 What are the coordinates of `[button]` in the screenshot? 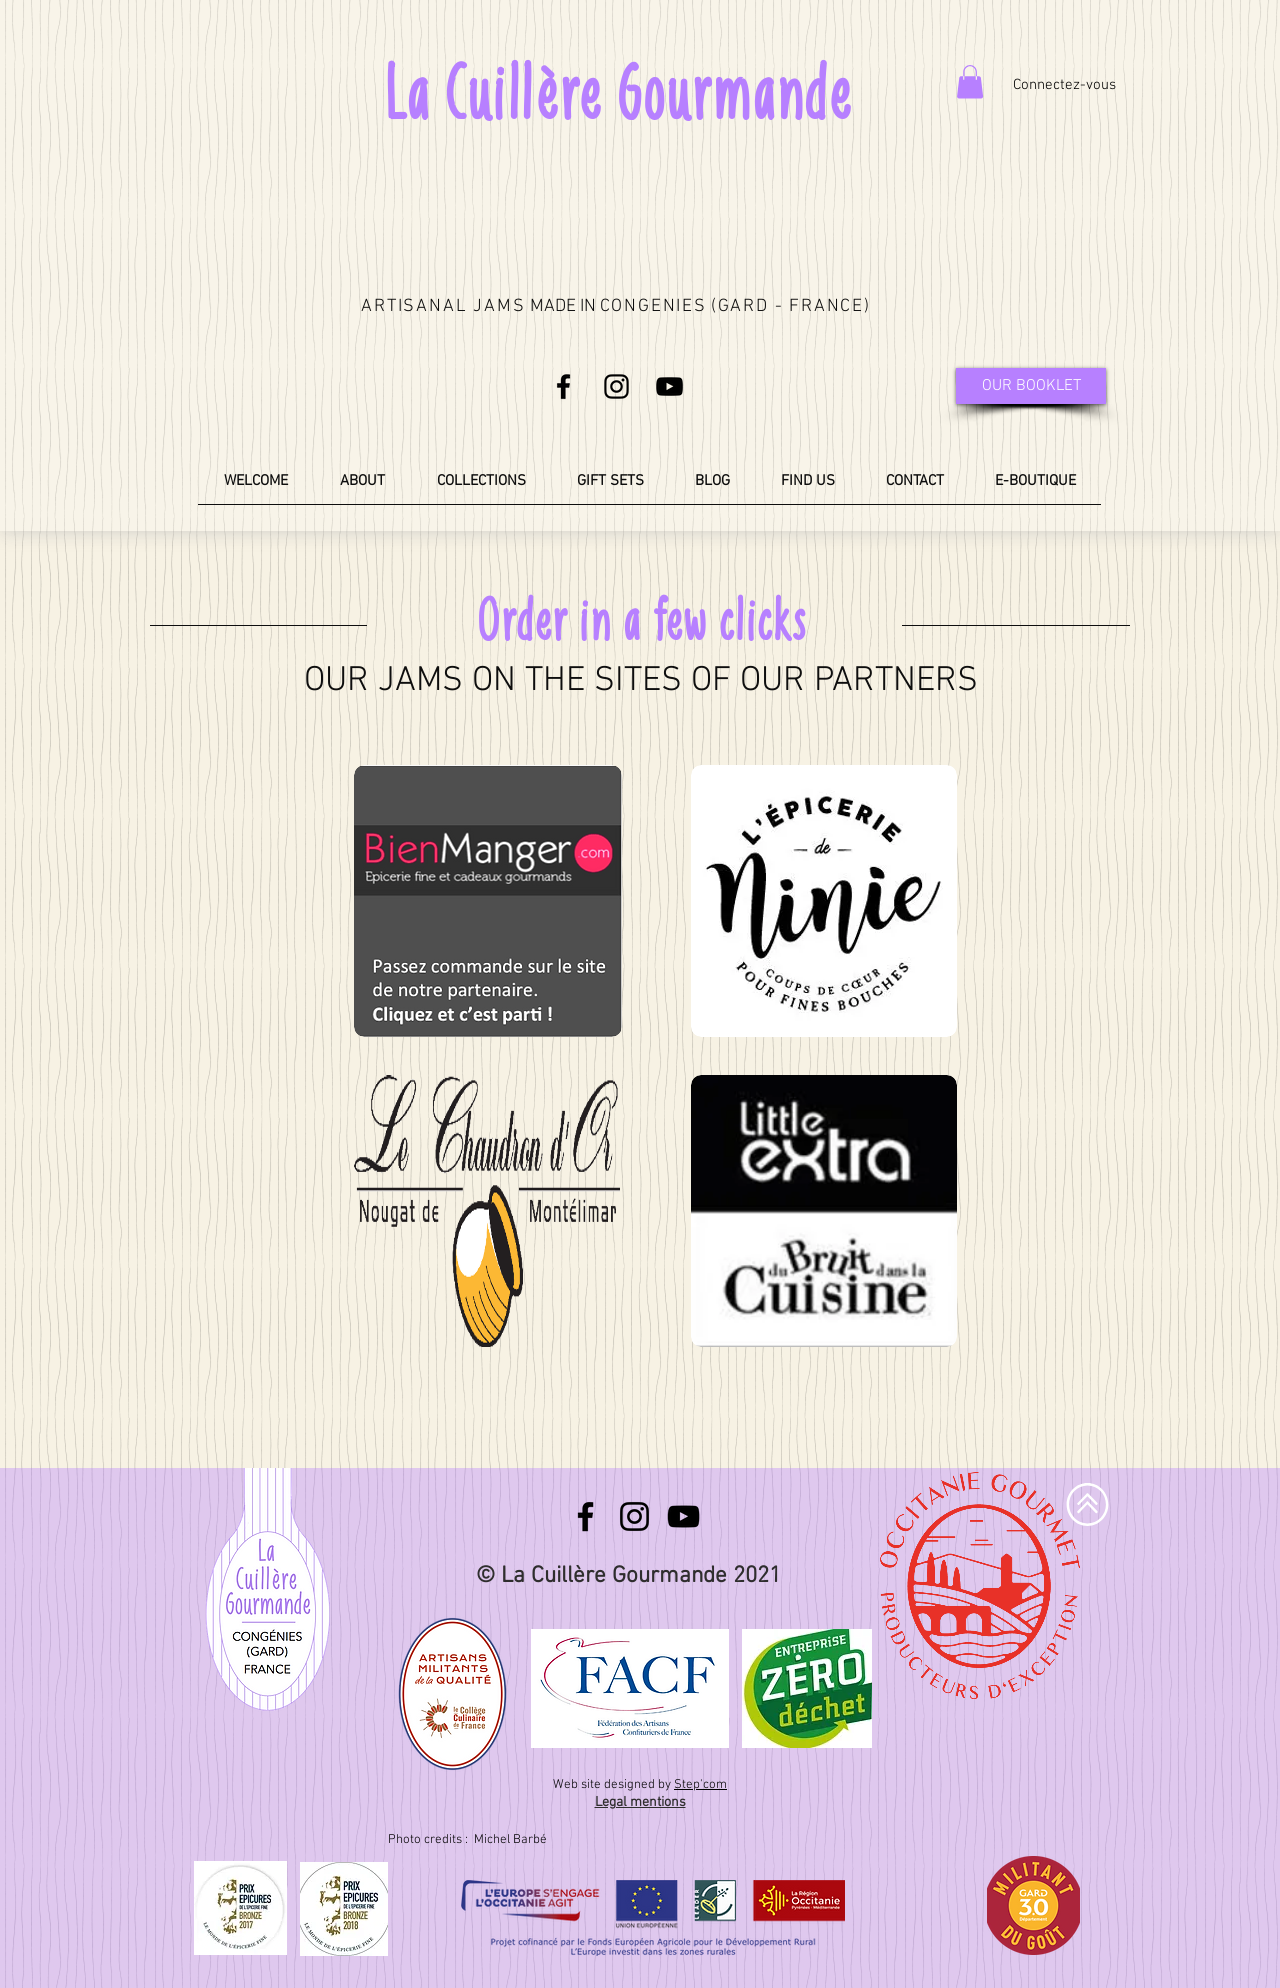 It's located at (970, 81).